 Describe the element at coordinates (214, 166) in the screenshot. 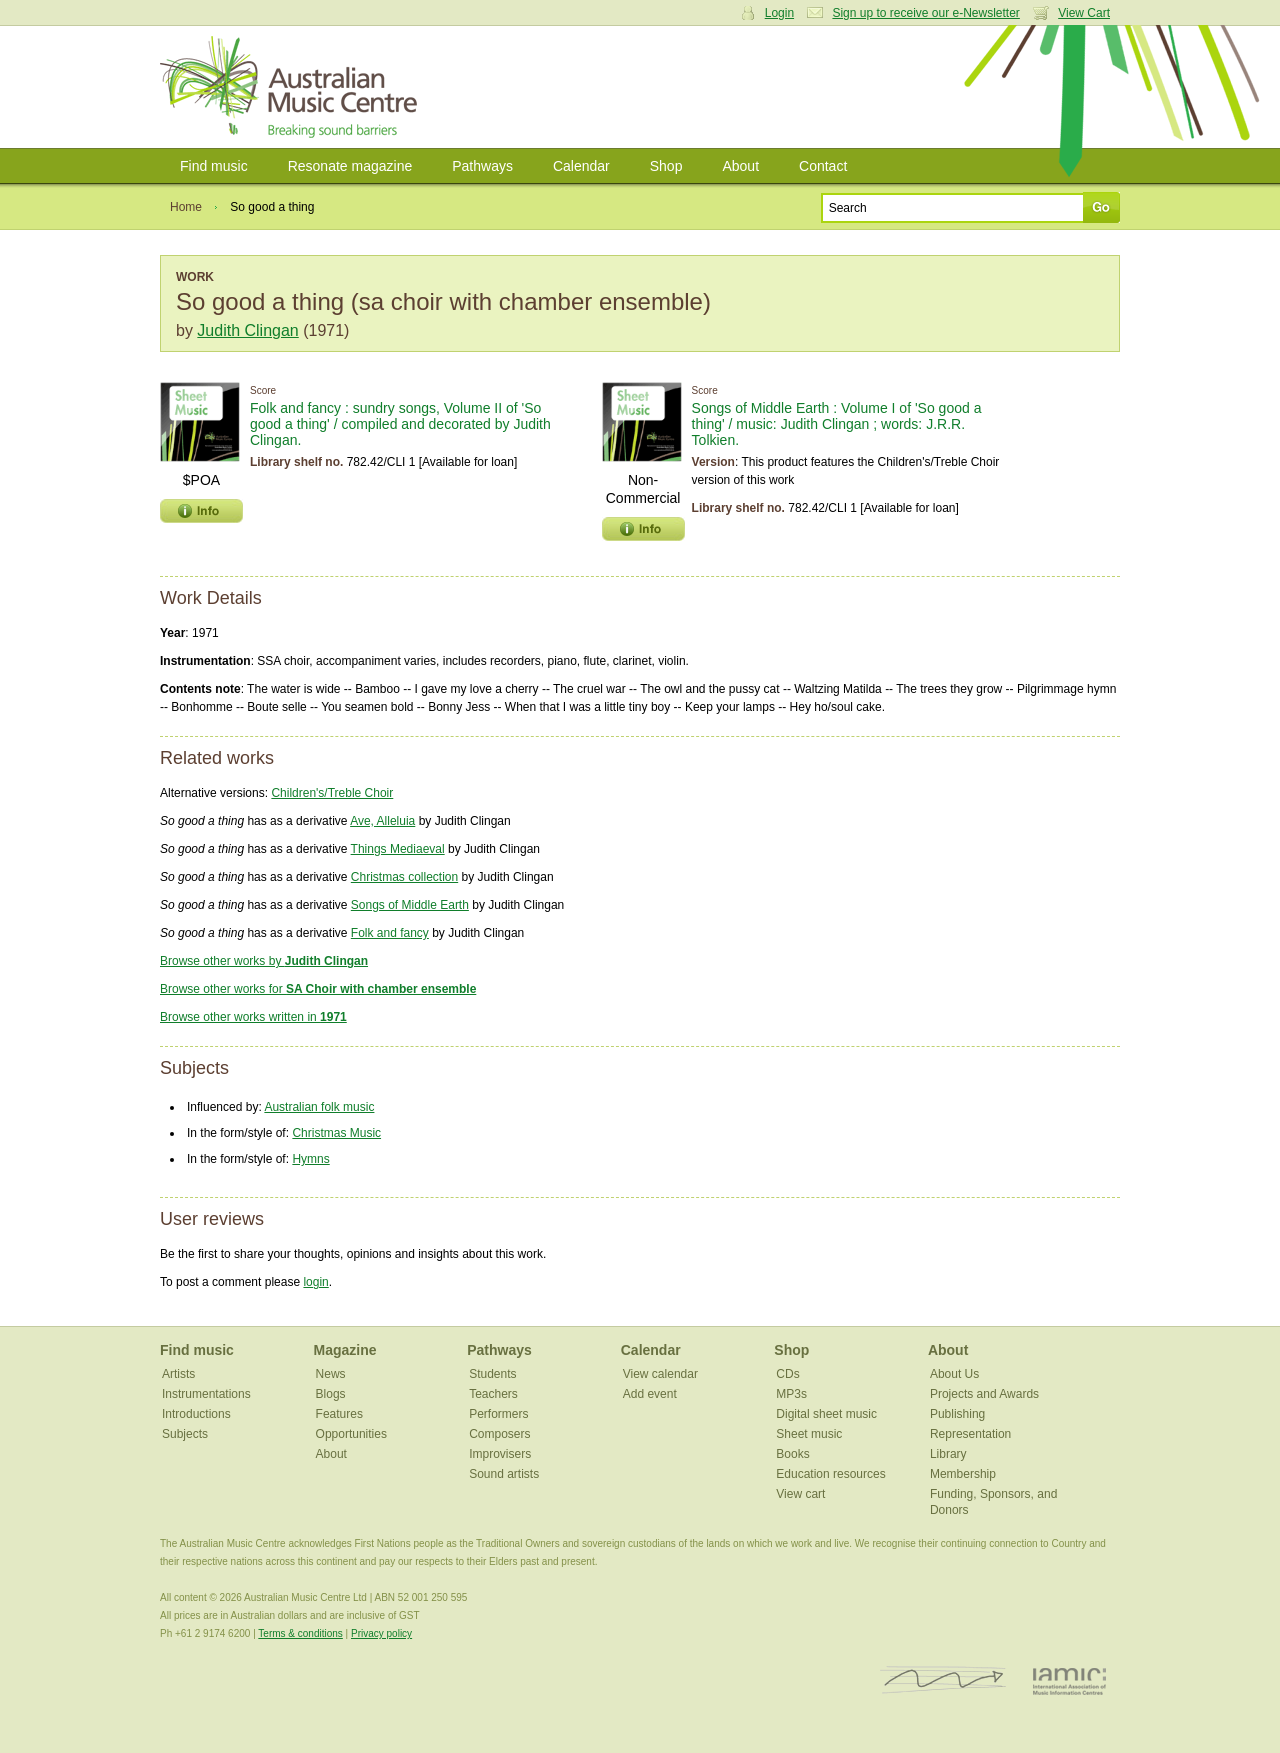

I see `Find music` at that location.